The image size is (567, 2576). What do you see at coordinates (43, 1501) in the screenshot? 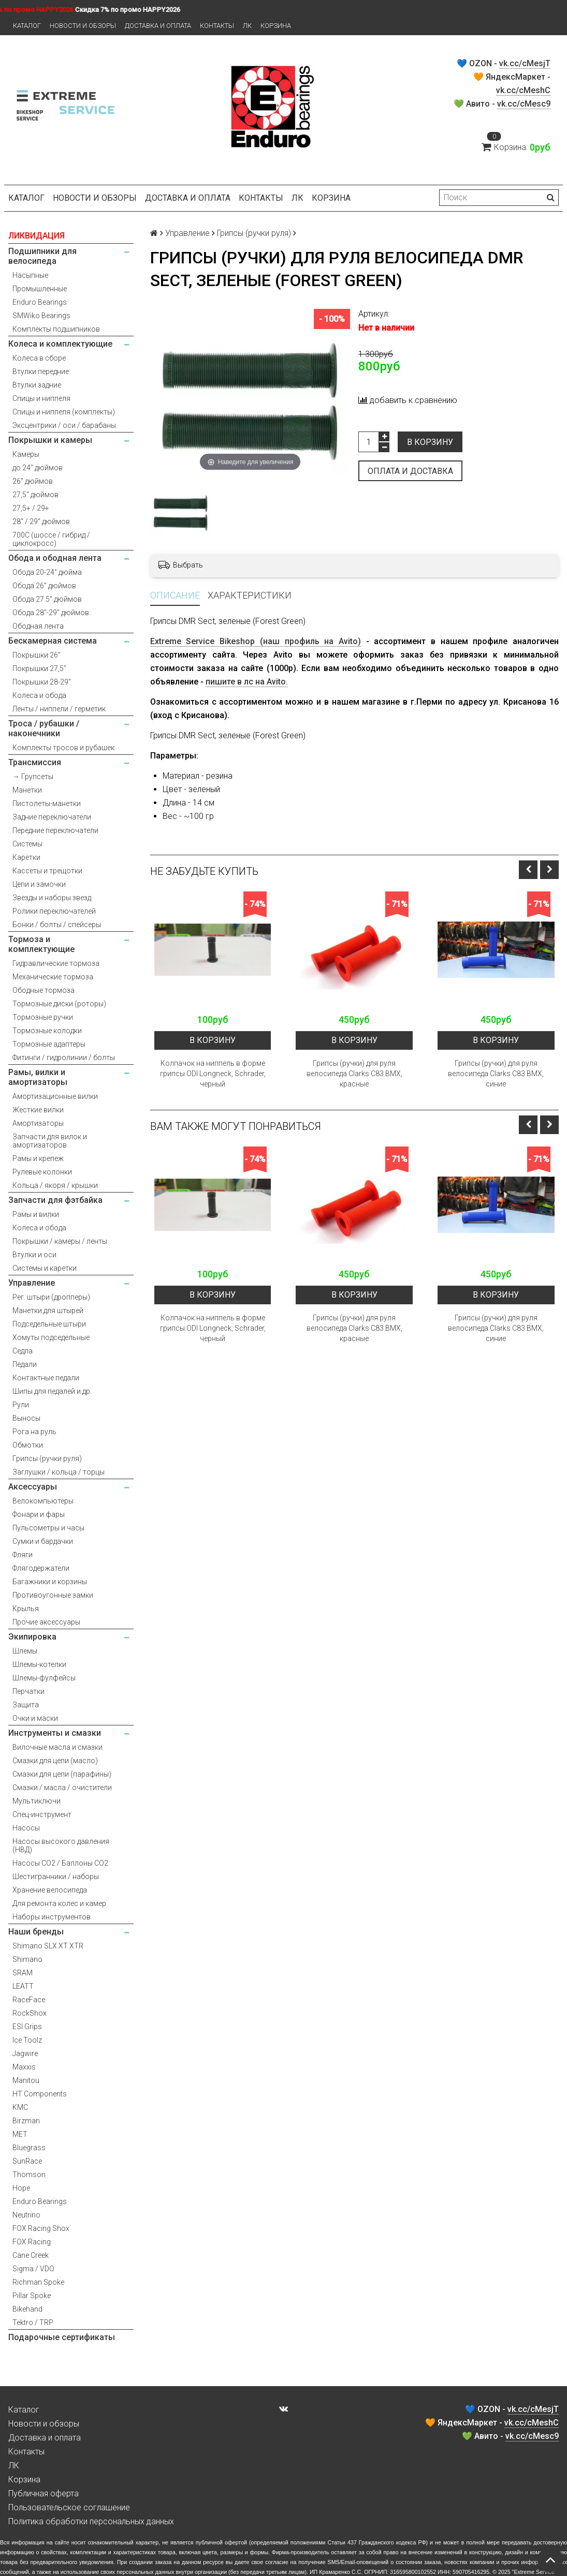
I see `Велокомпьютеры` at bounding box center [43, 1501].